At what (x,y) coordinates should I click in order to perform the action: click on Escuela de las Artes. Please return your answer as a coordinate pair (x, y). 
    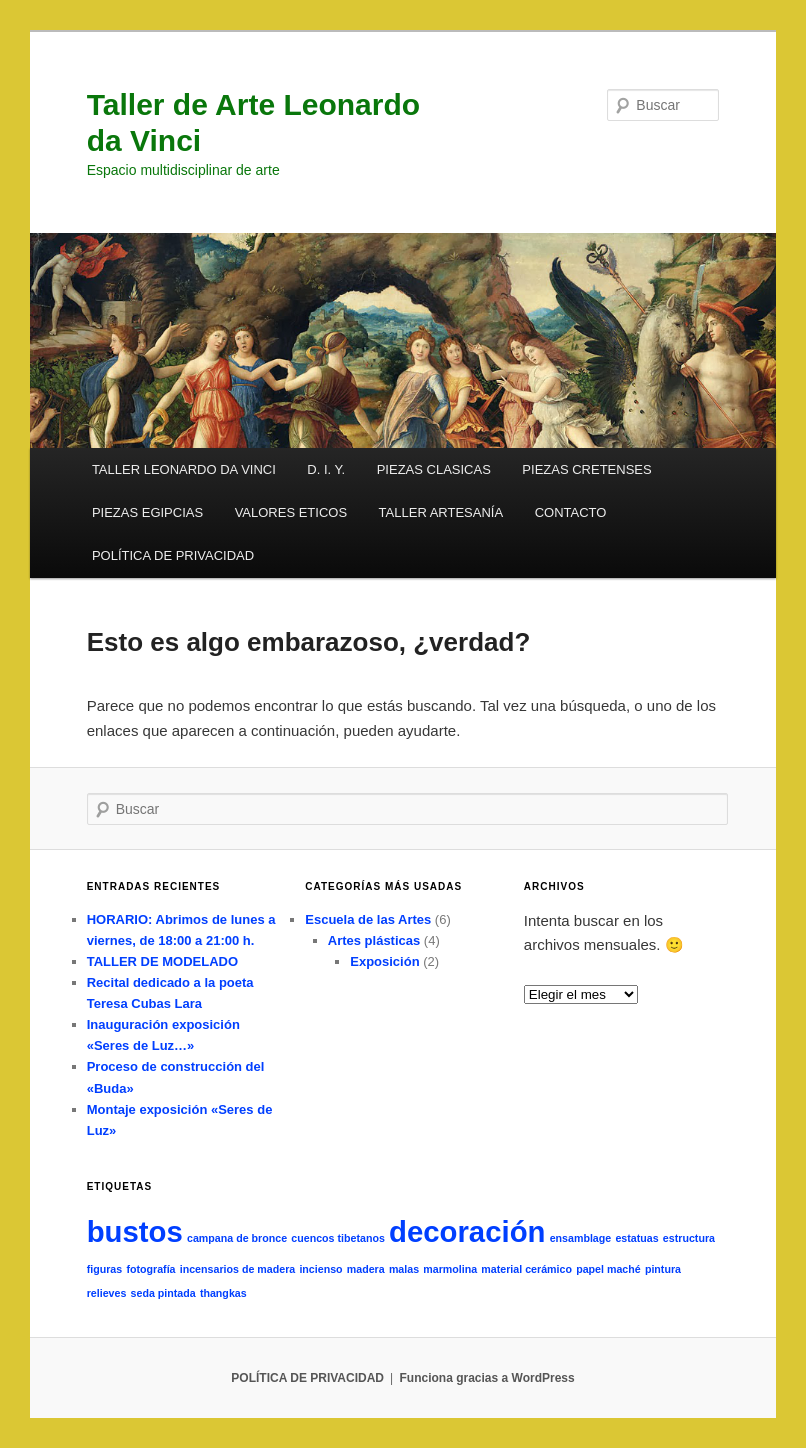
    Looking at the image, I should click on (368, 919).